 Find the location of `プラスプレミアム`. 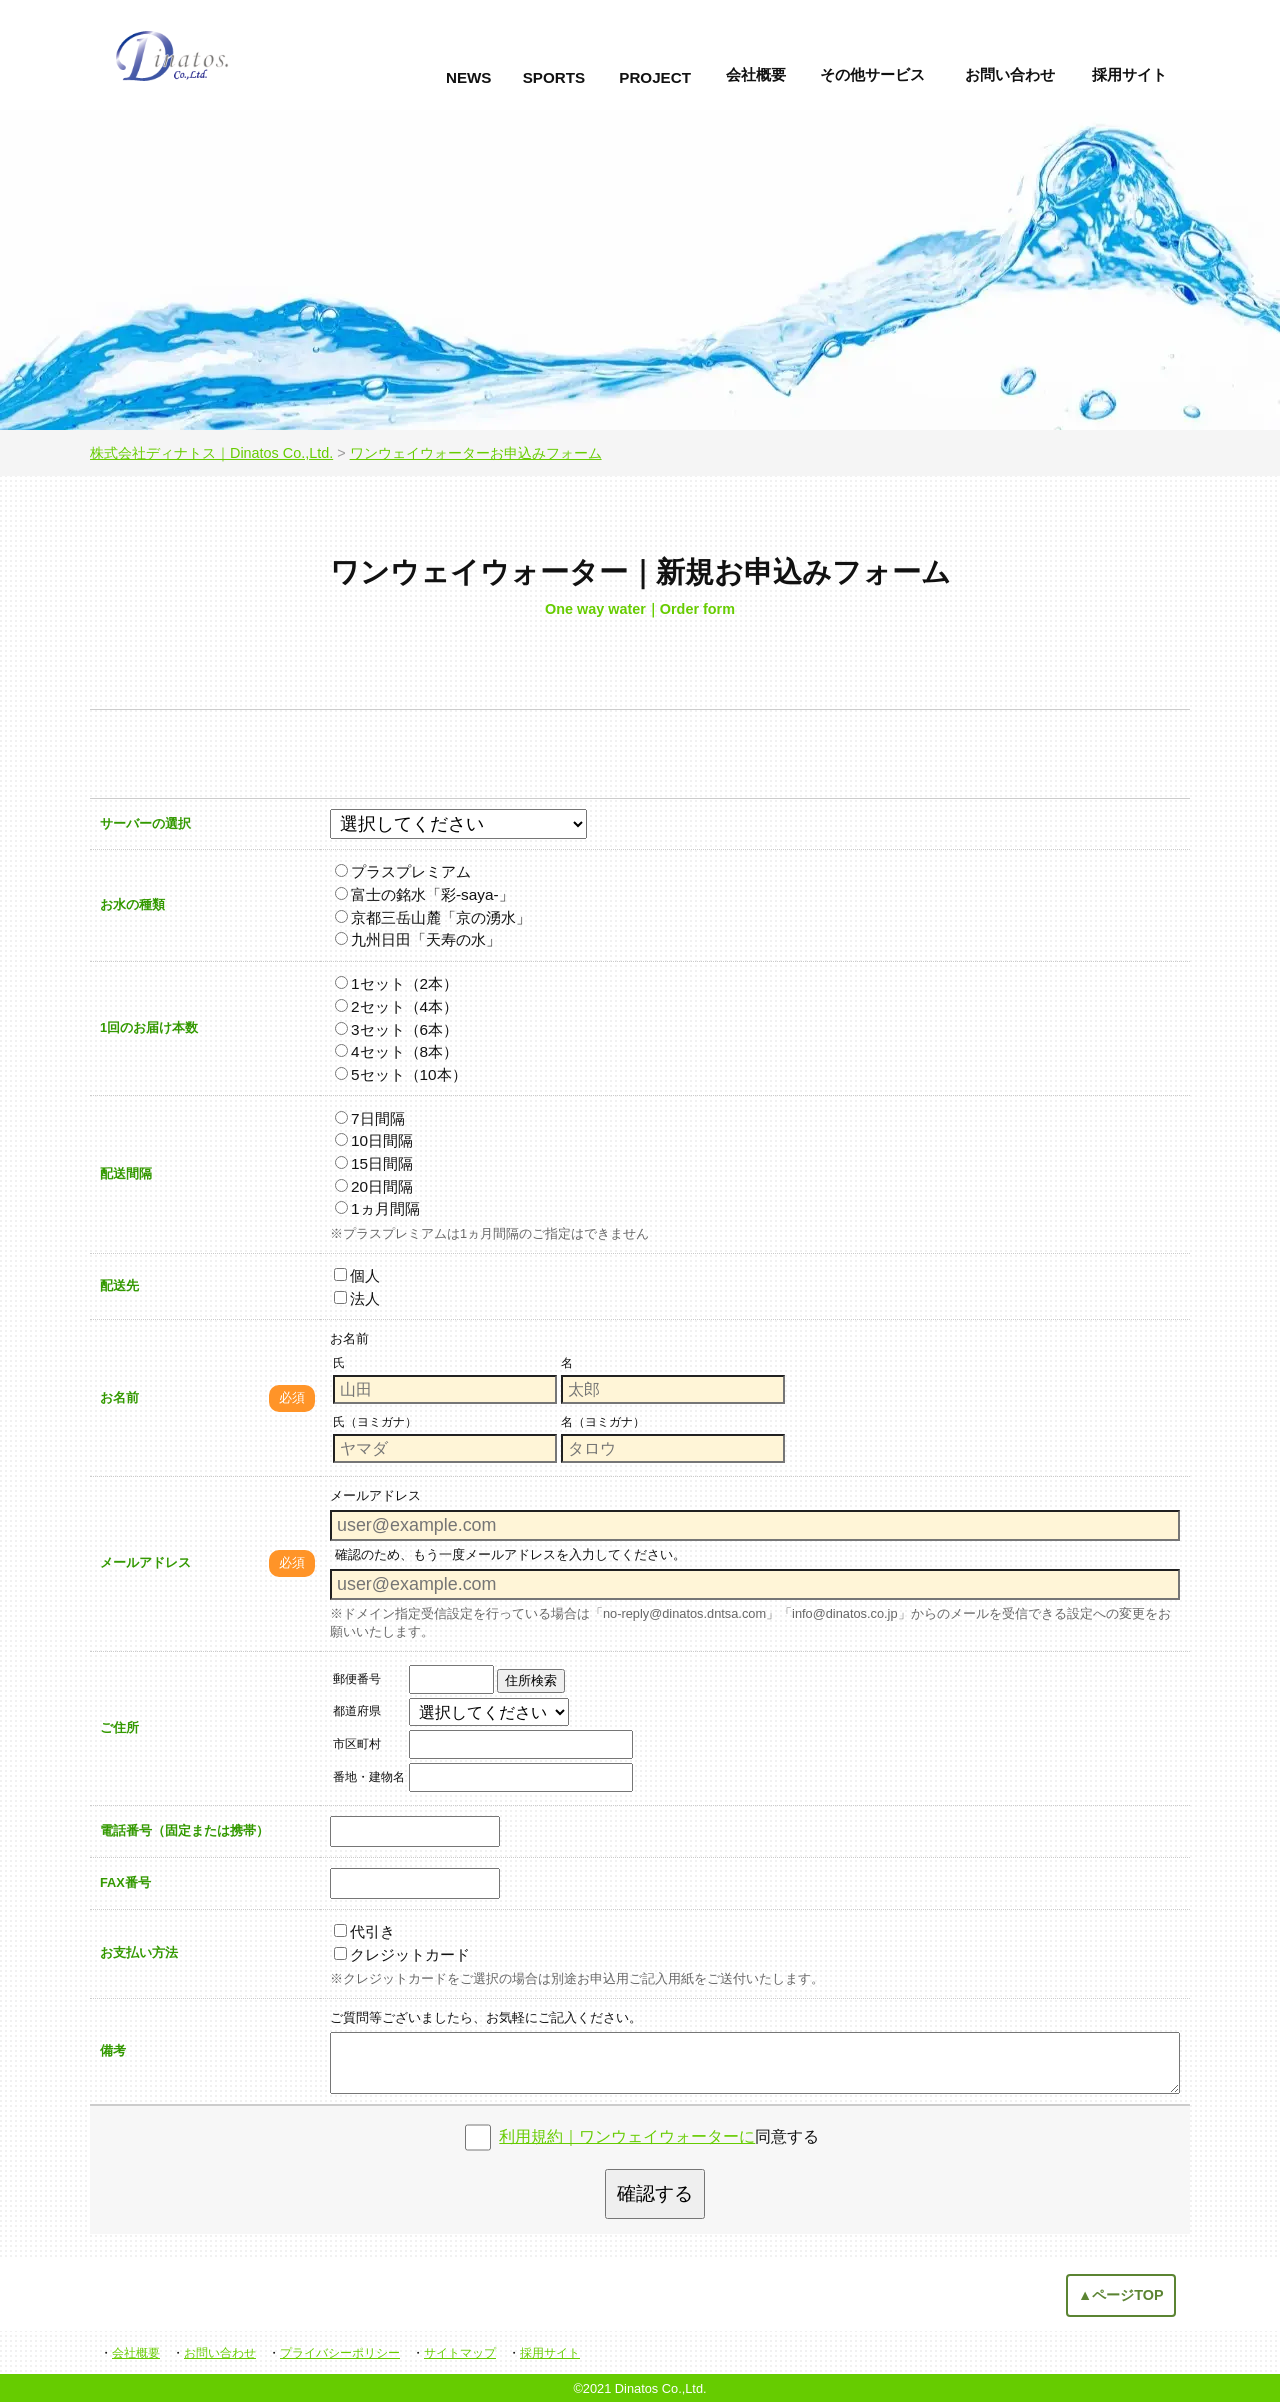

プラスプレミアム is located at coordinates (403, 871).